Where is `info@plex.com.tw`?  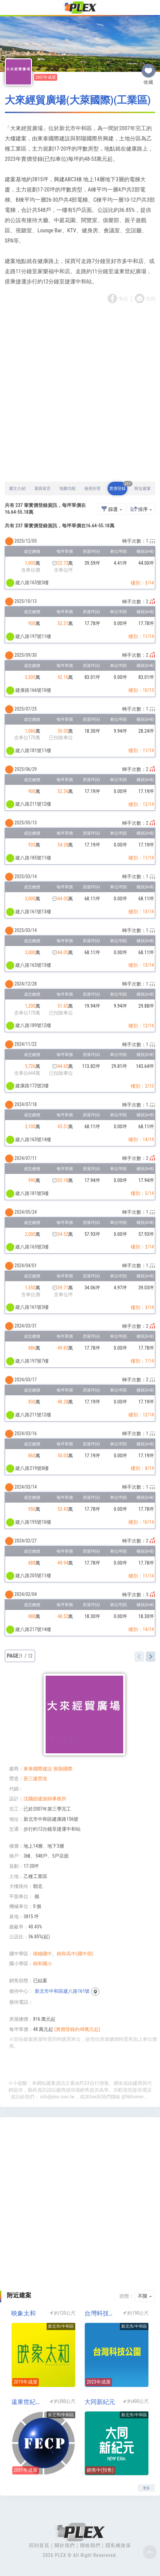
info@plex.com.tw is located at coordinates (58, 2096).